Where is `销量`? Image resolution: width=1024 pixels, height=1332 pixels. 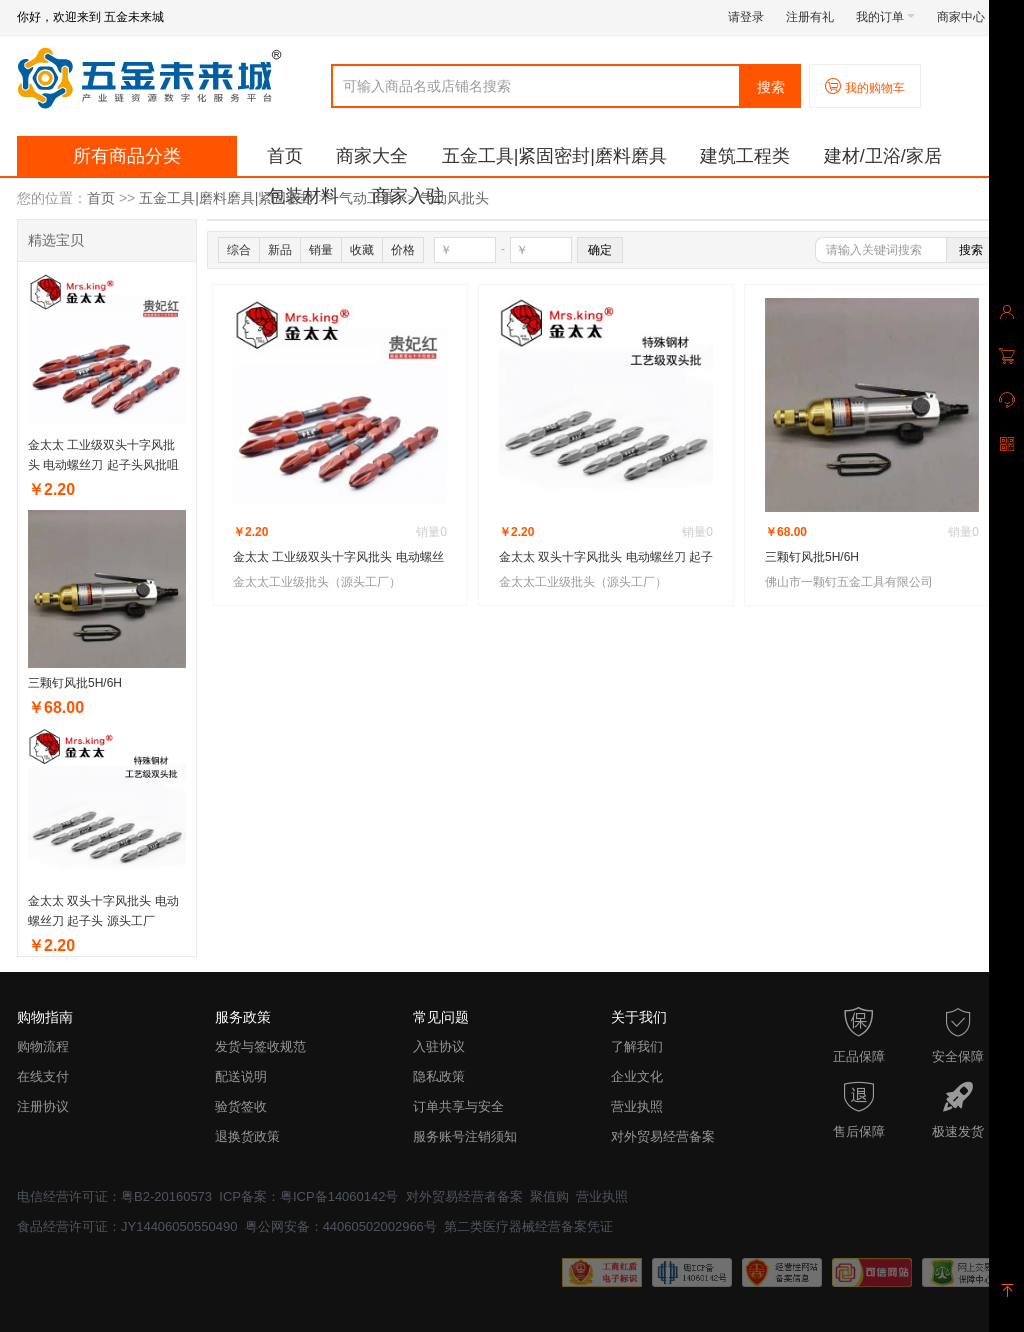
销量 is located at coordinates (321, 250).